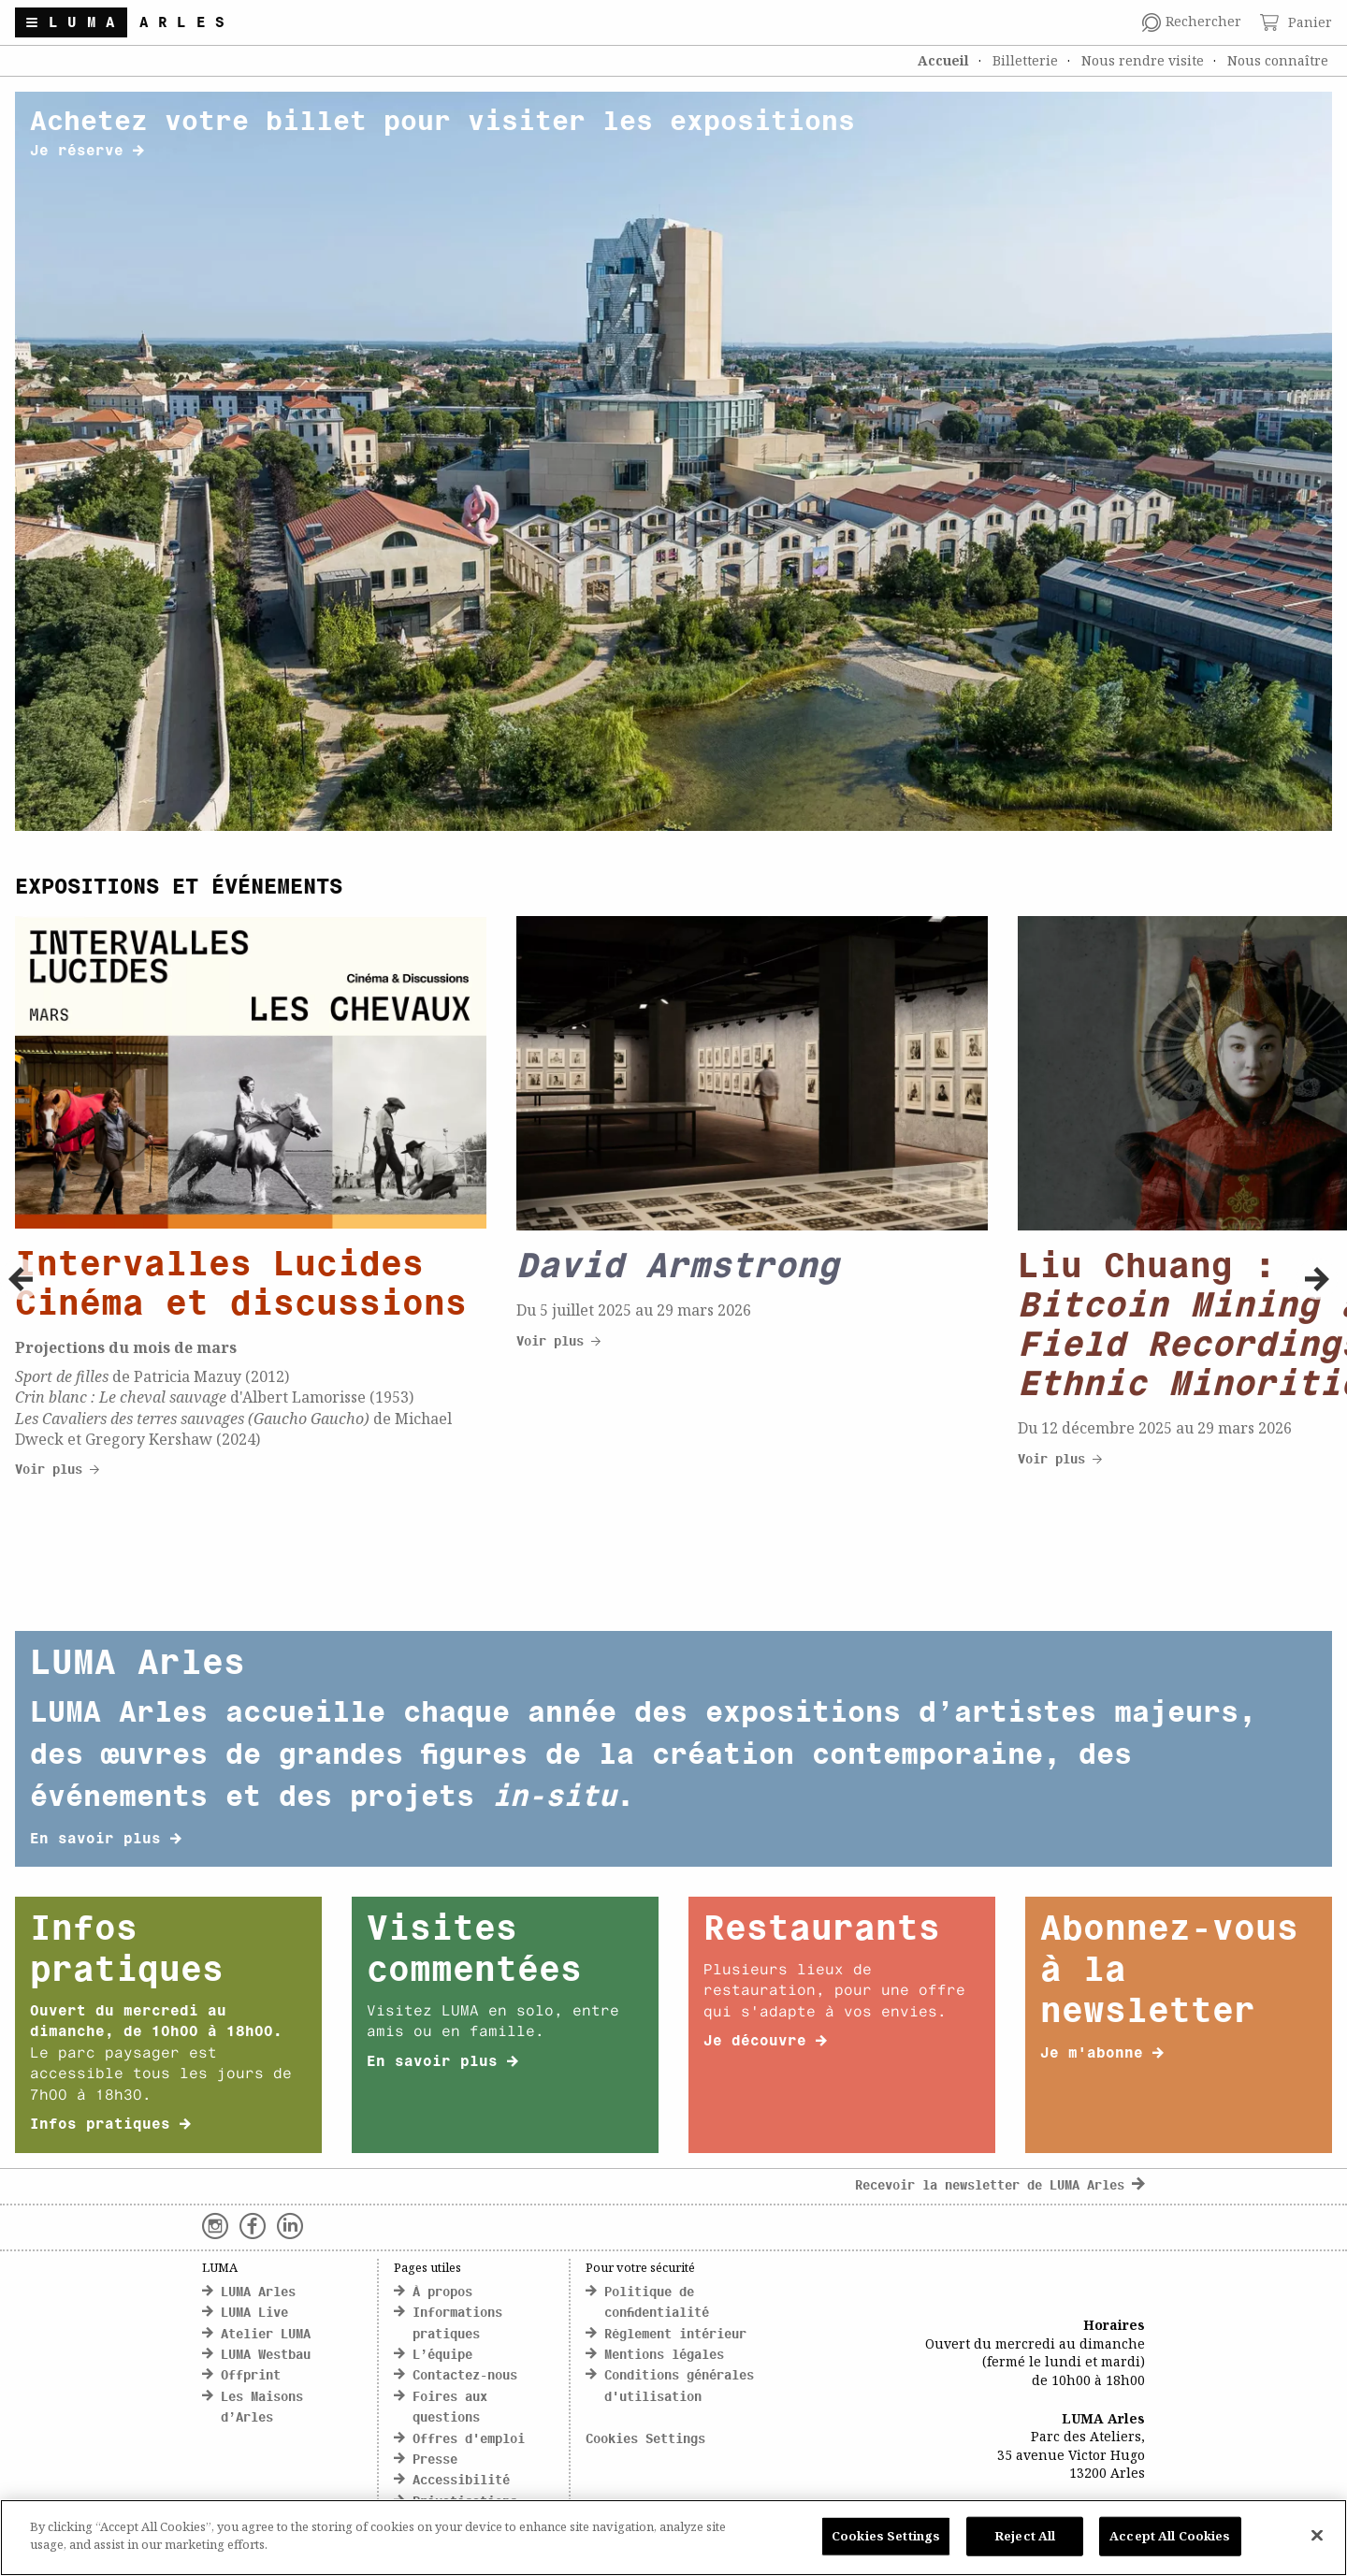  What do you see at coordinates (1317, 2534) in the screenshot?
I see `[Close]` at bounding box center [1317, 2534].